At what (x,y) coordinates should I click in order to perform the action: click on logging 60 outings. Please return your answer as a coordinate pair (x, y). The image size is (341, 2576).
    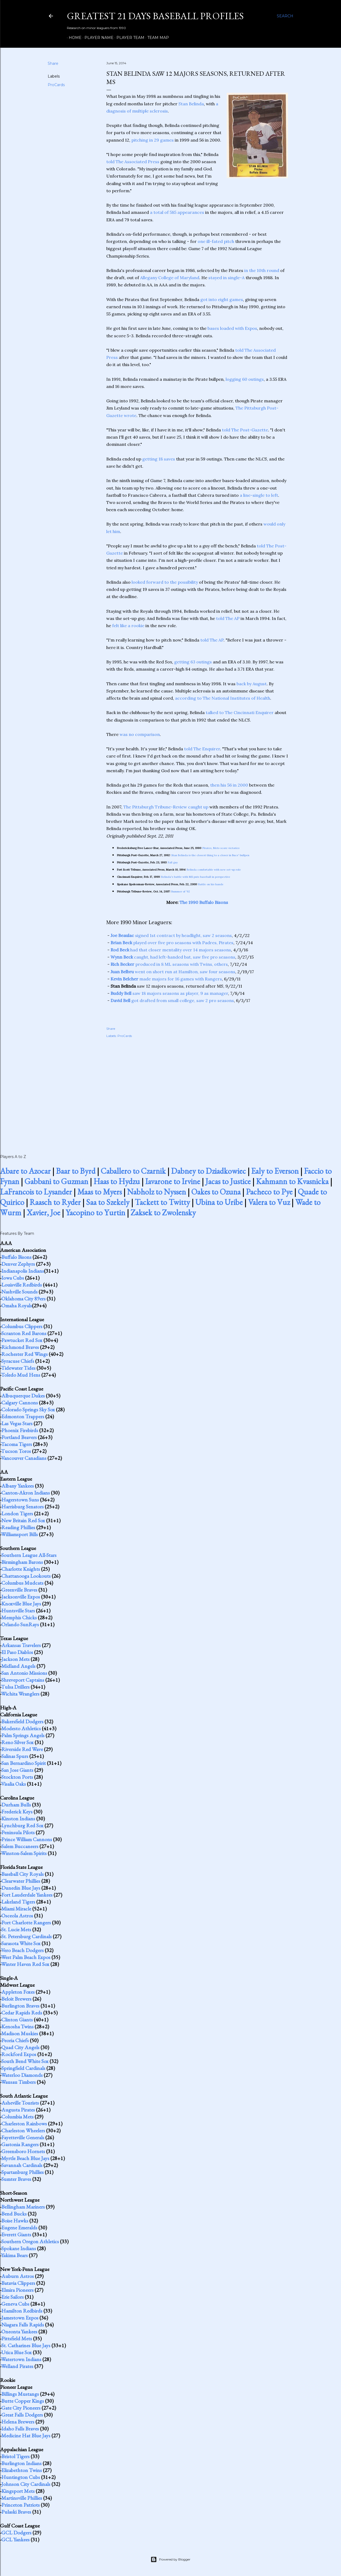
    Looking at the image, I should click on (245, 379).